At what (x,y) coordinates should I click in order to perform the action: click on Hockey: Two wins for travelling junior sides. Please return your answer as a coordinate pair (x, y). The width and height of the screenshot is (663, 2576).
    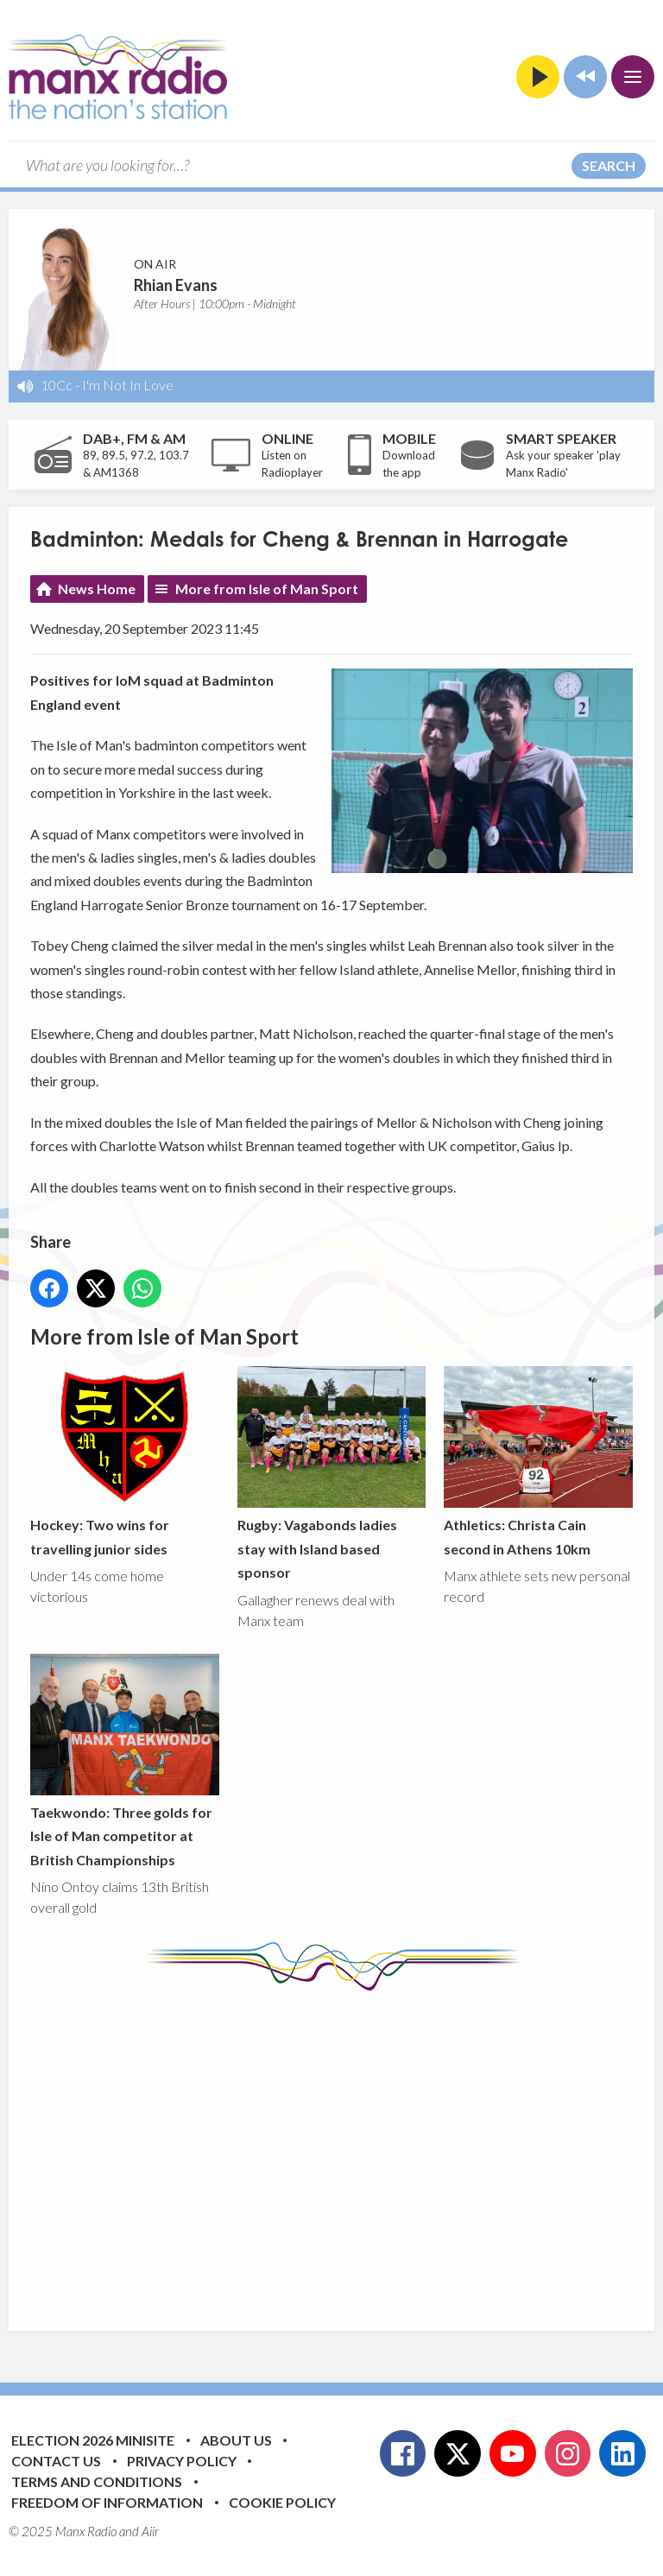
    Looking at the image, I should click on (124, 1462).